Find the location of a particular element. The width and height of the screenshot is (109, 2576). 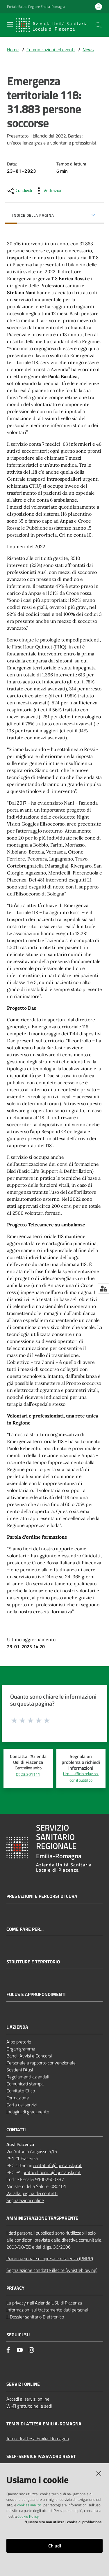

Chiudi is located at coordinates (54, 2545).